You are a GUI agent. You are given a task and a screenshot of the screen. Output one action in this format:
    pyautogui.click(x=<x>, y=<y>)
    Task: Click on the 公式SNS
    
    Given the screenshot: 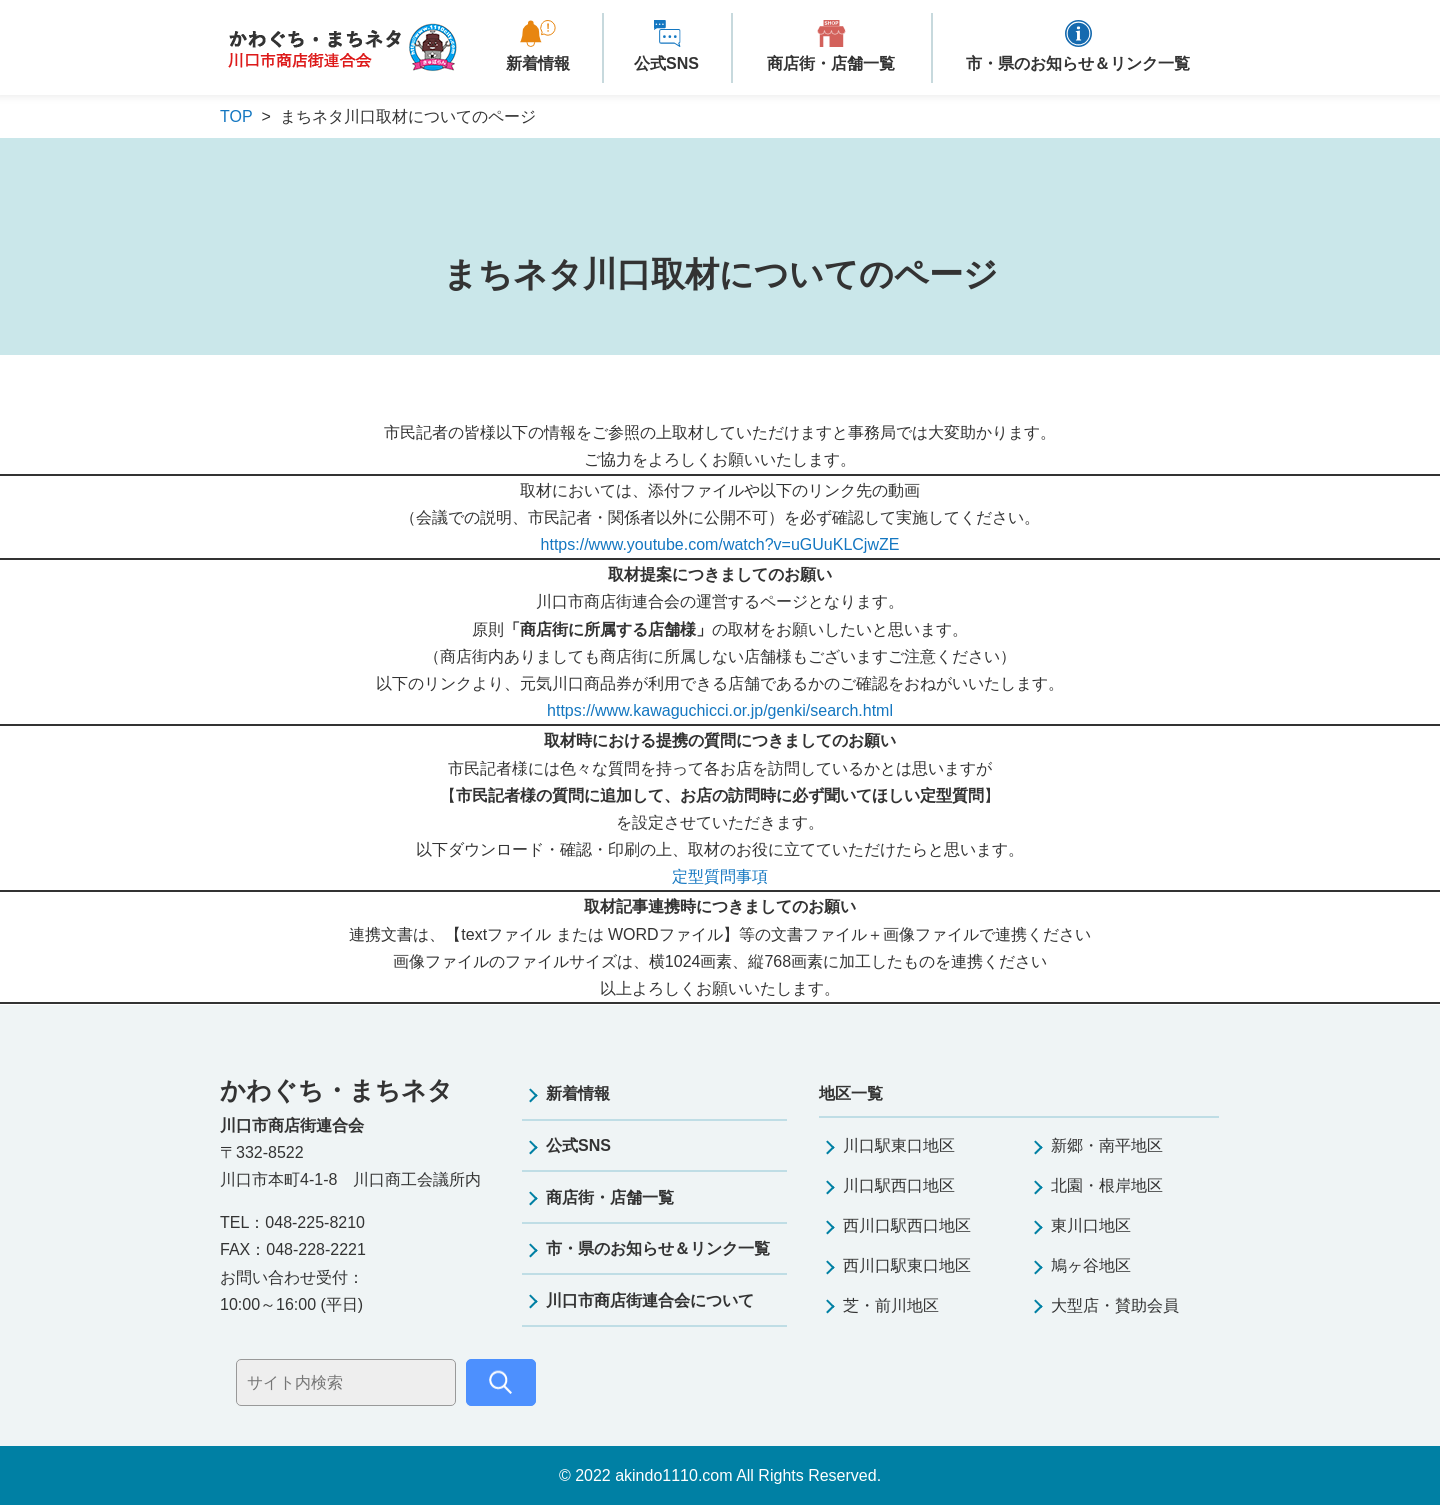 What is the action you would take?
    pyautogui.click(x=666, y=63)
    